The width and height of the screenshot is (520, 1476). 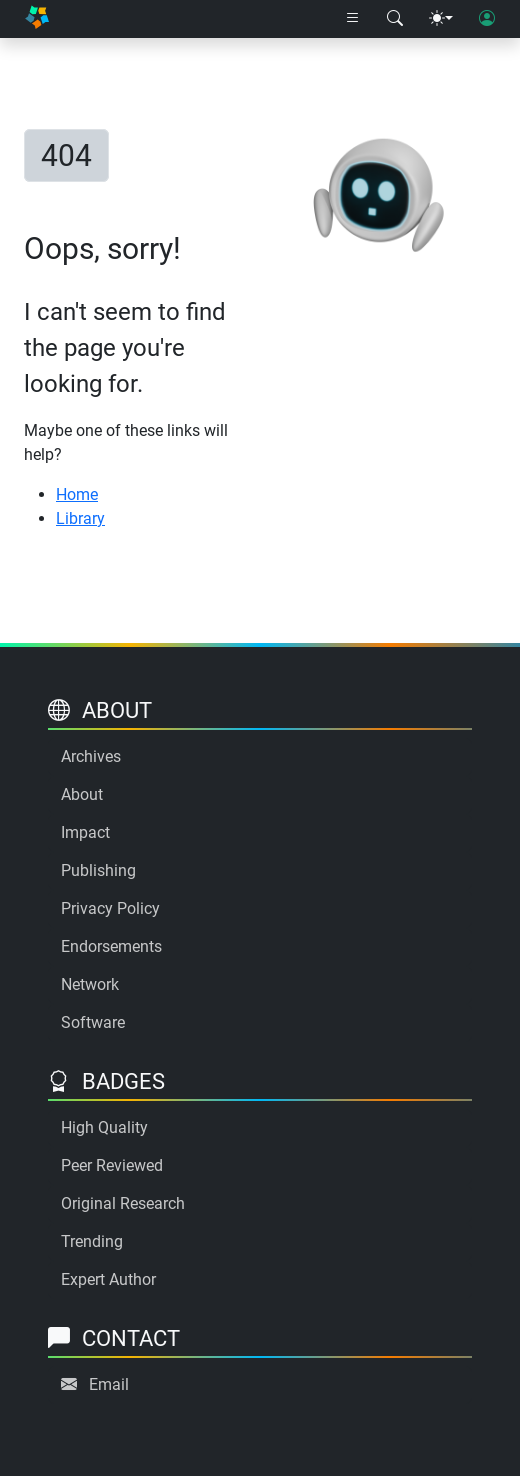 What do you see at coordinates (110, 908) in the screenshot?
I see `Privacy Policy` at bounding box center [110, 908].